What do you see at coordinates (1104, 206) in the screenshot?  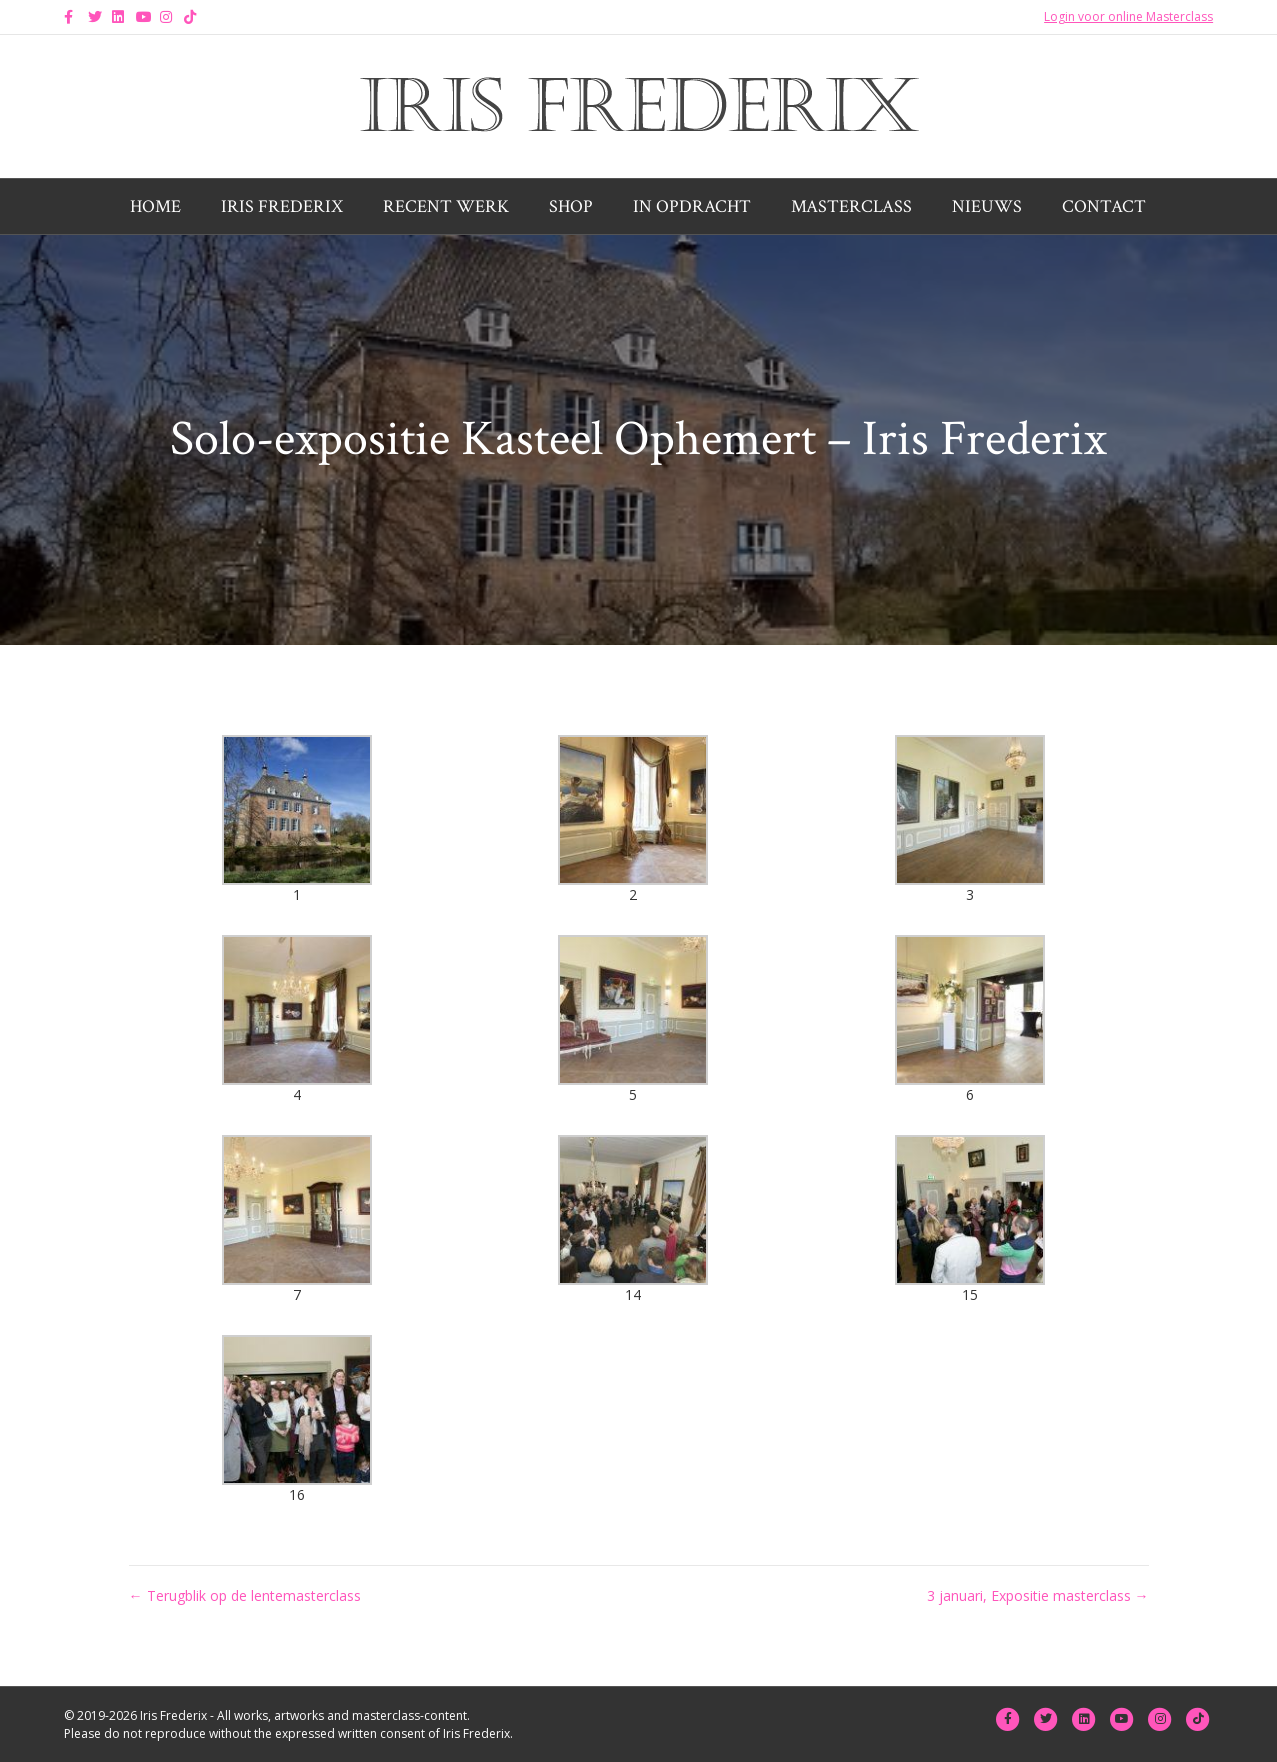 I see `Contact` at bounding box center [1104, 206].